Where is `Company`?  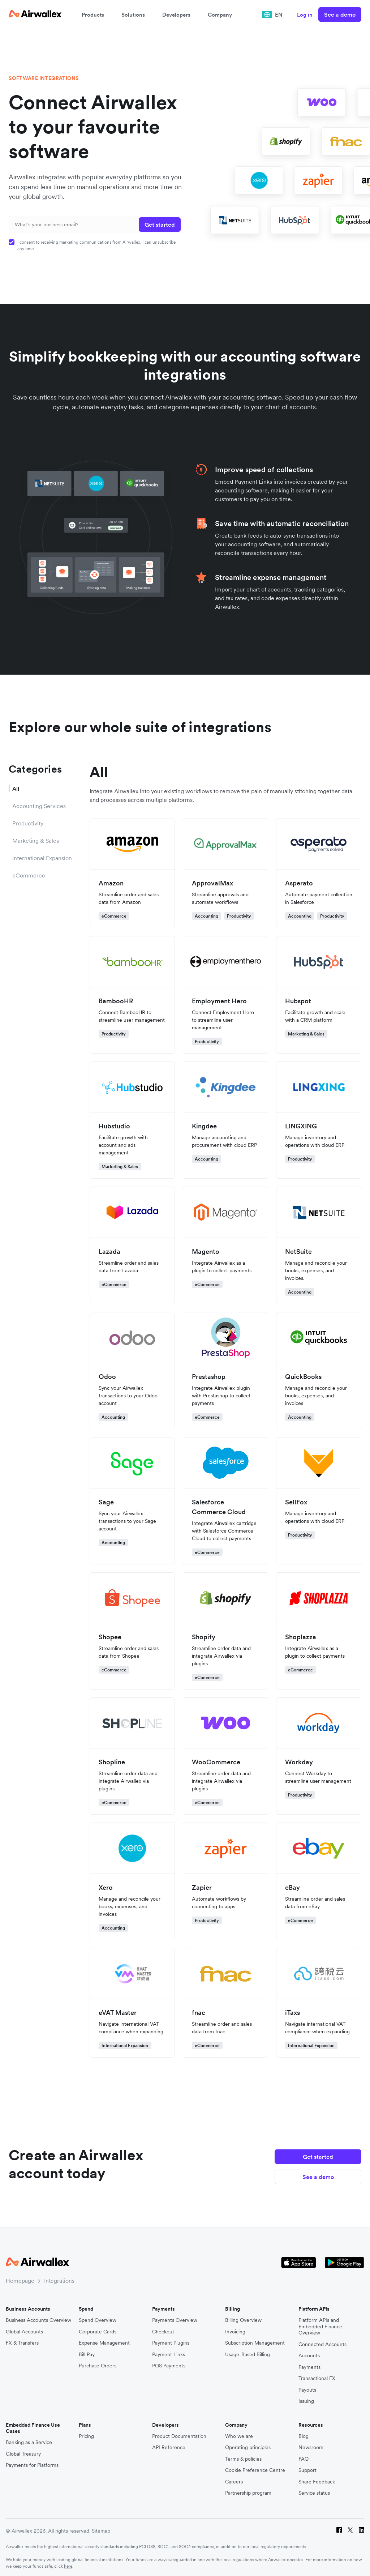 Company is located at coordinates (220, 14).